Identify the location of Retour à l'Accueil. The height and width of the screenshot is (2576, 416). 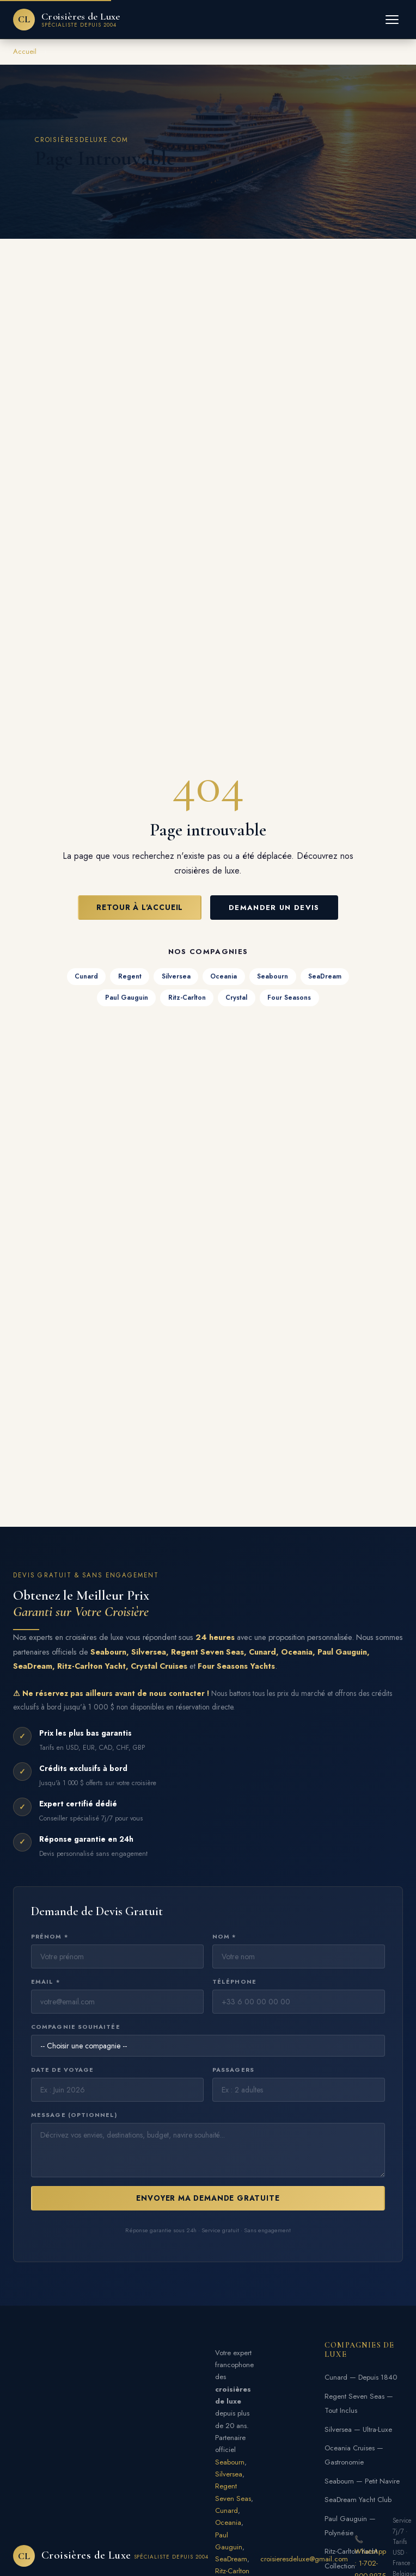
(139, 907).